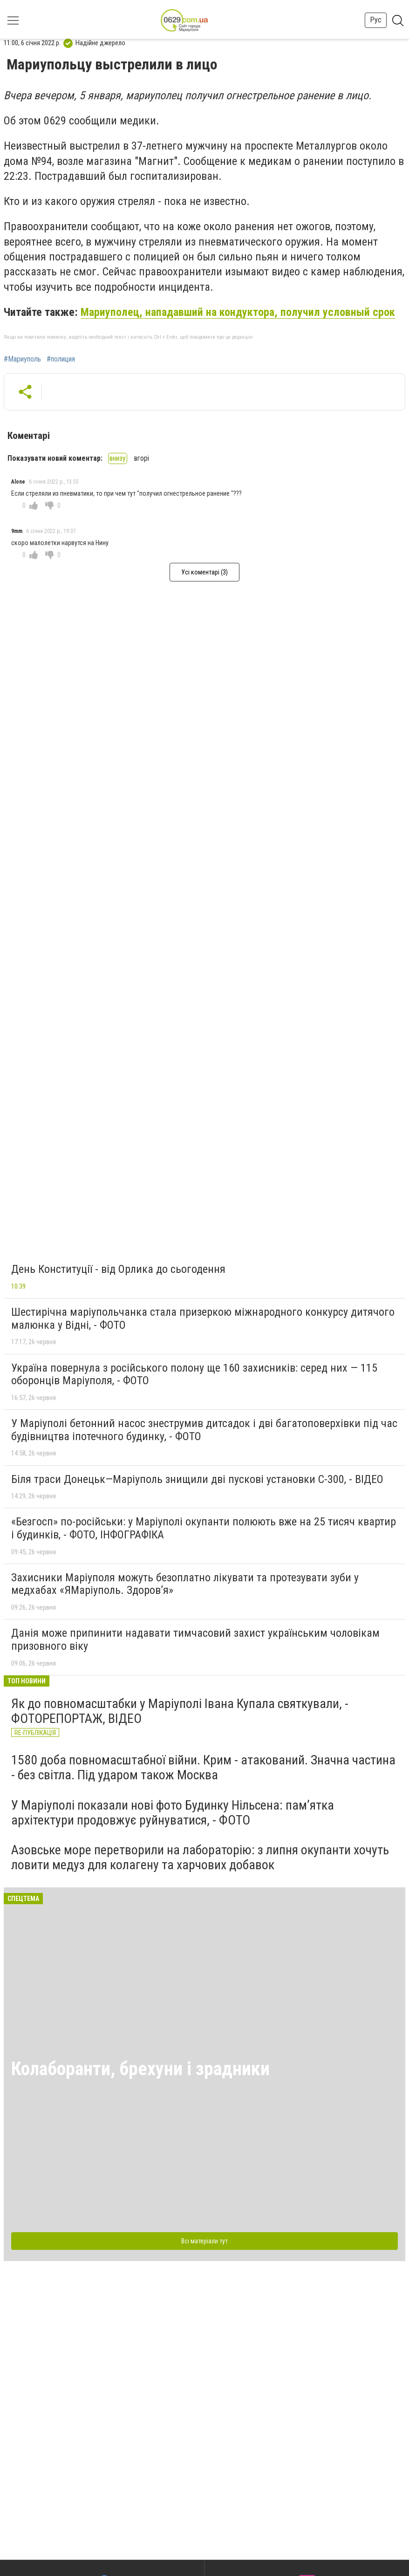 Image resolution: width=409 pixels, height=2576 pixels. I want to click on Як до повномасштабки у Маріуполі Івана Купала святкували, - ФОТОРЕПОРТАЖ, ВІДЕО, so click(179, 1711).